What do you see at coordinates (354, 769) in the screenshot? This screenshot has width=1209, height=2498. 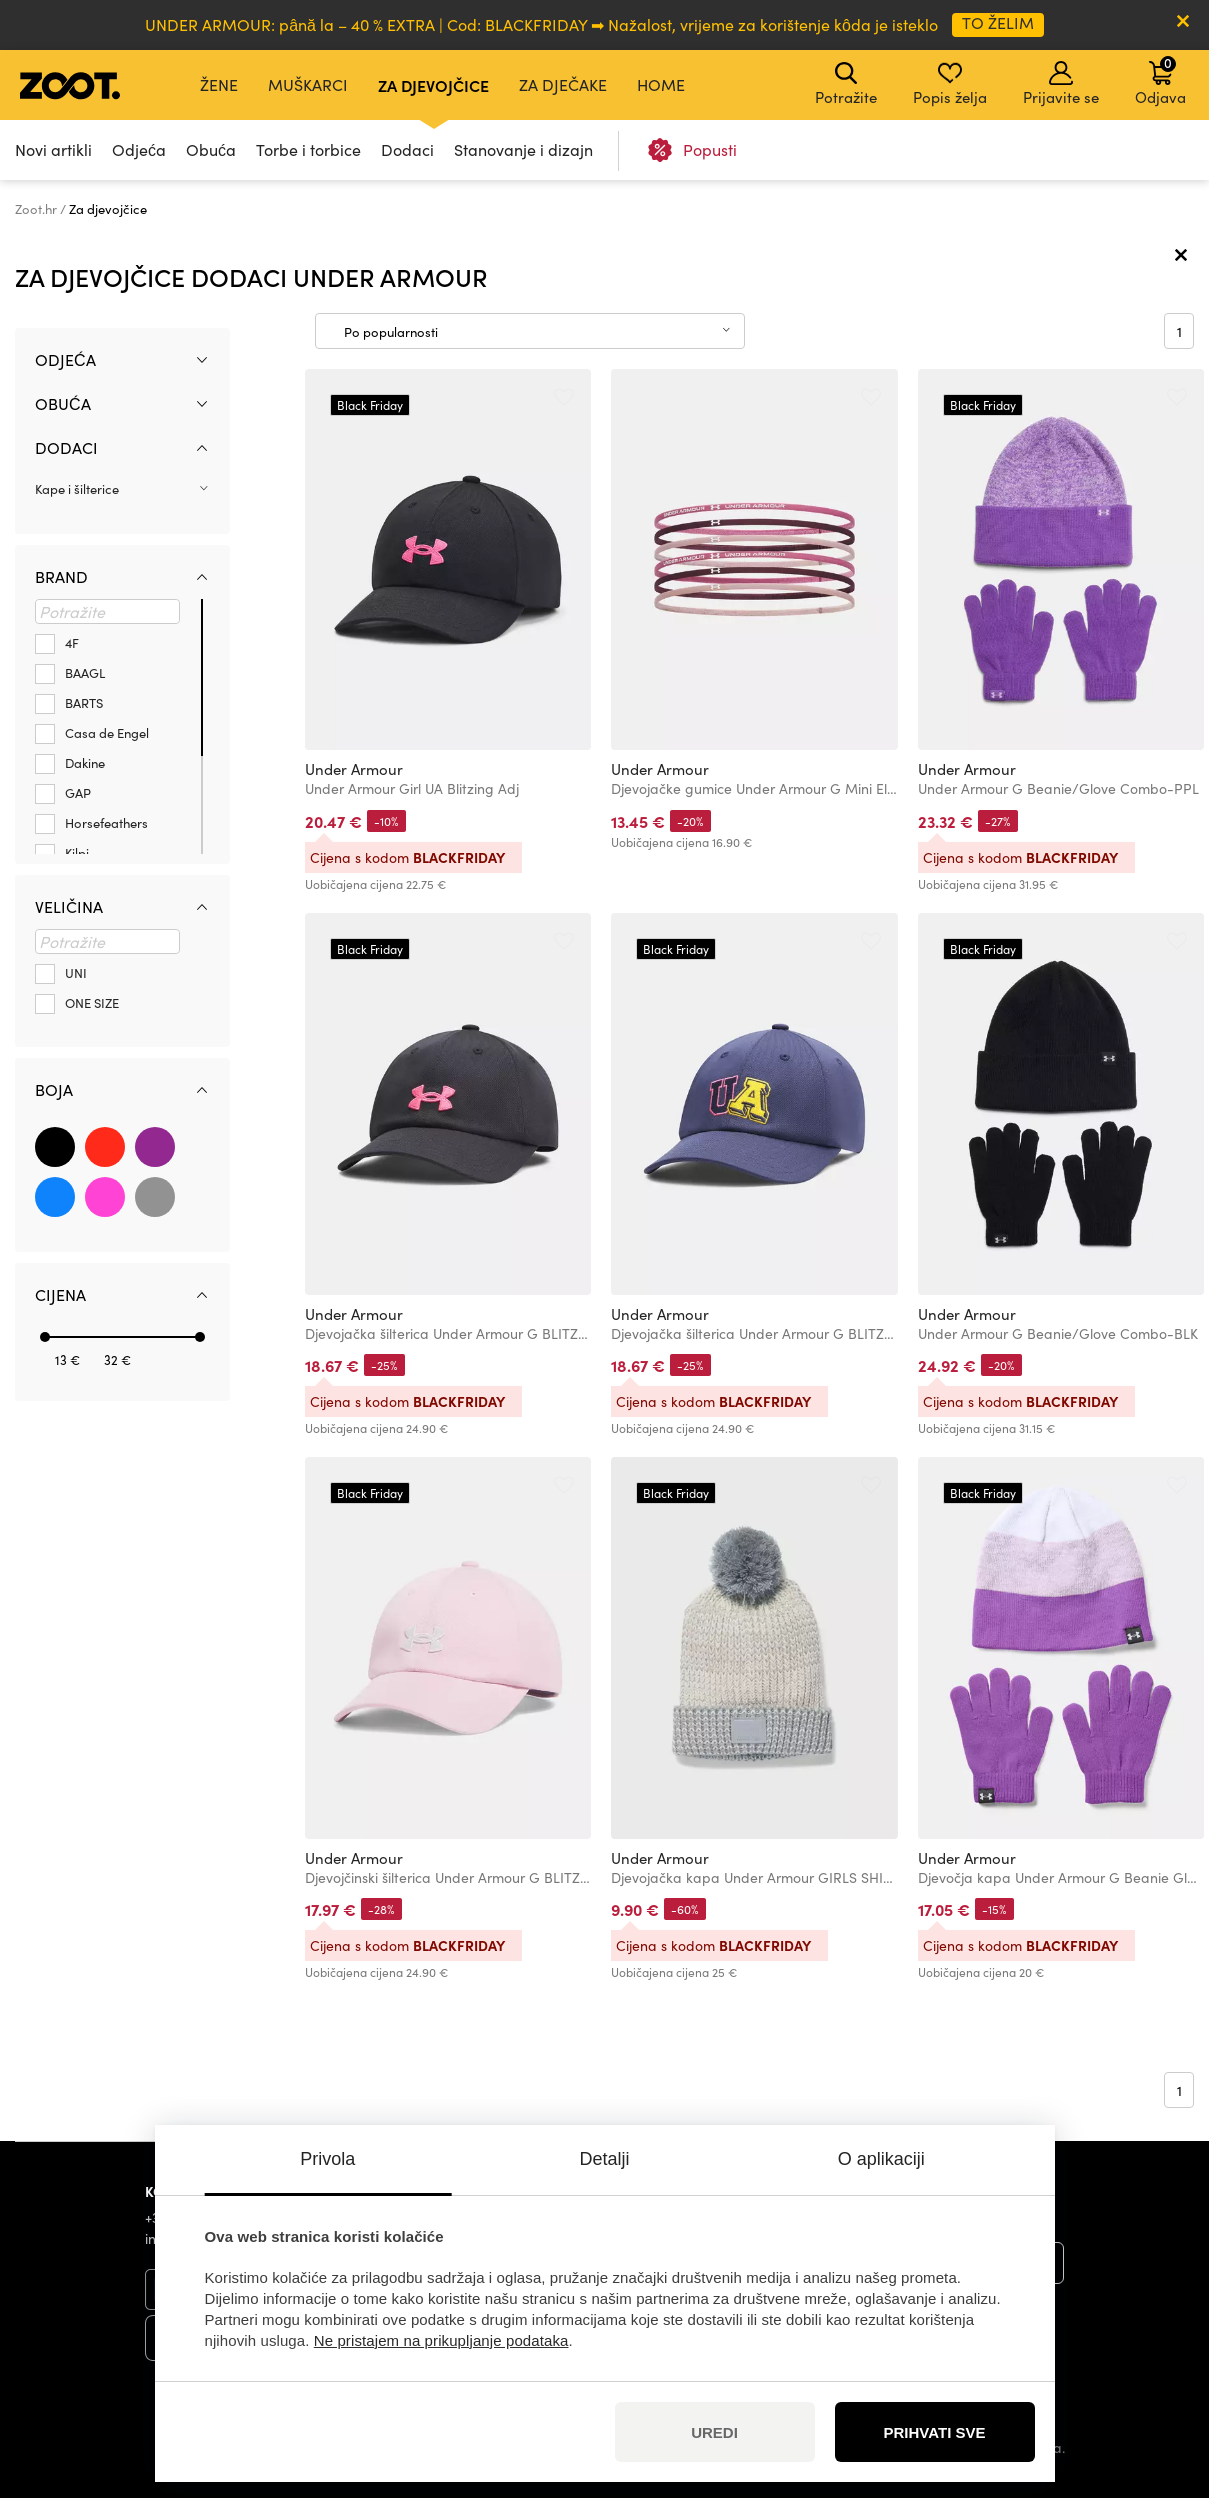 I see `Under Armour` at bounding box center [354, 769].